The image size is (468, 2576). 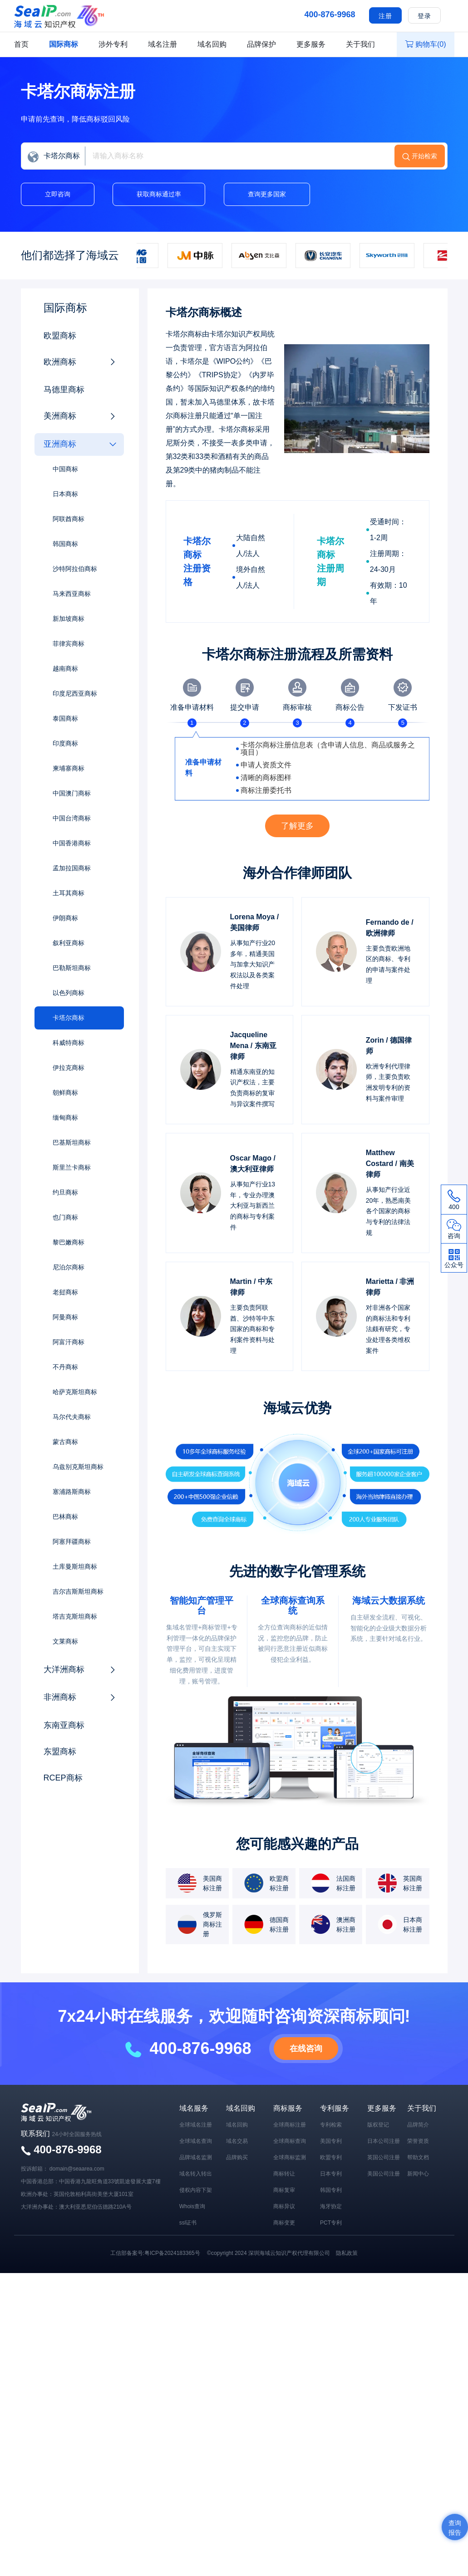 What do you see at coordinates (424, 16) in the screenshot?
I see `登录` at bounding box center [424, 16].